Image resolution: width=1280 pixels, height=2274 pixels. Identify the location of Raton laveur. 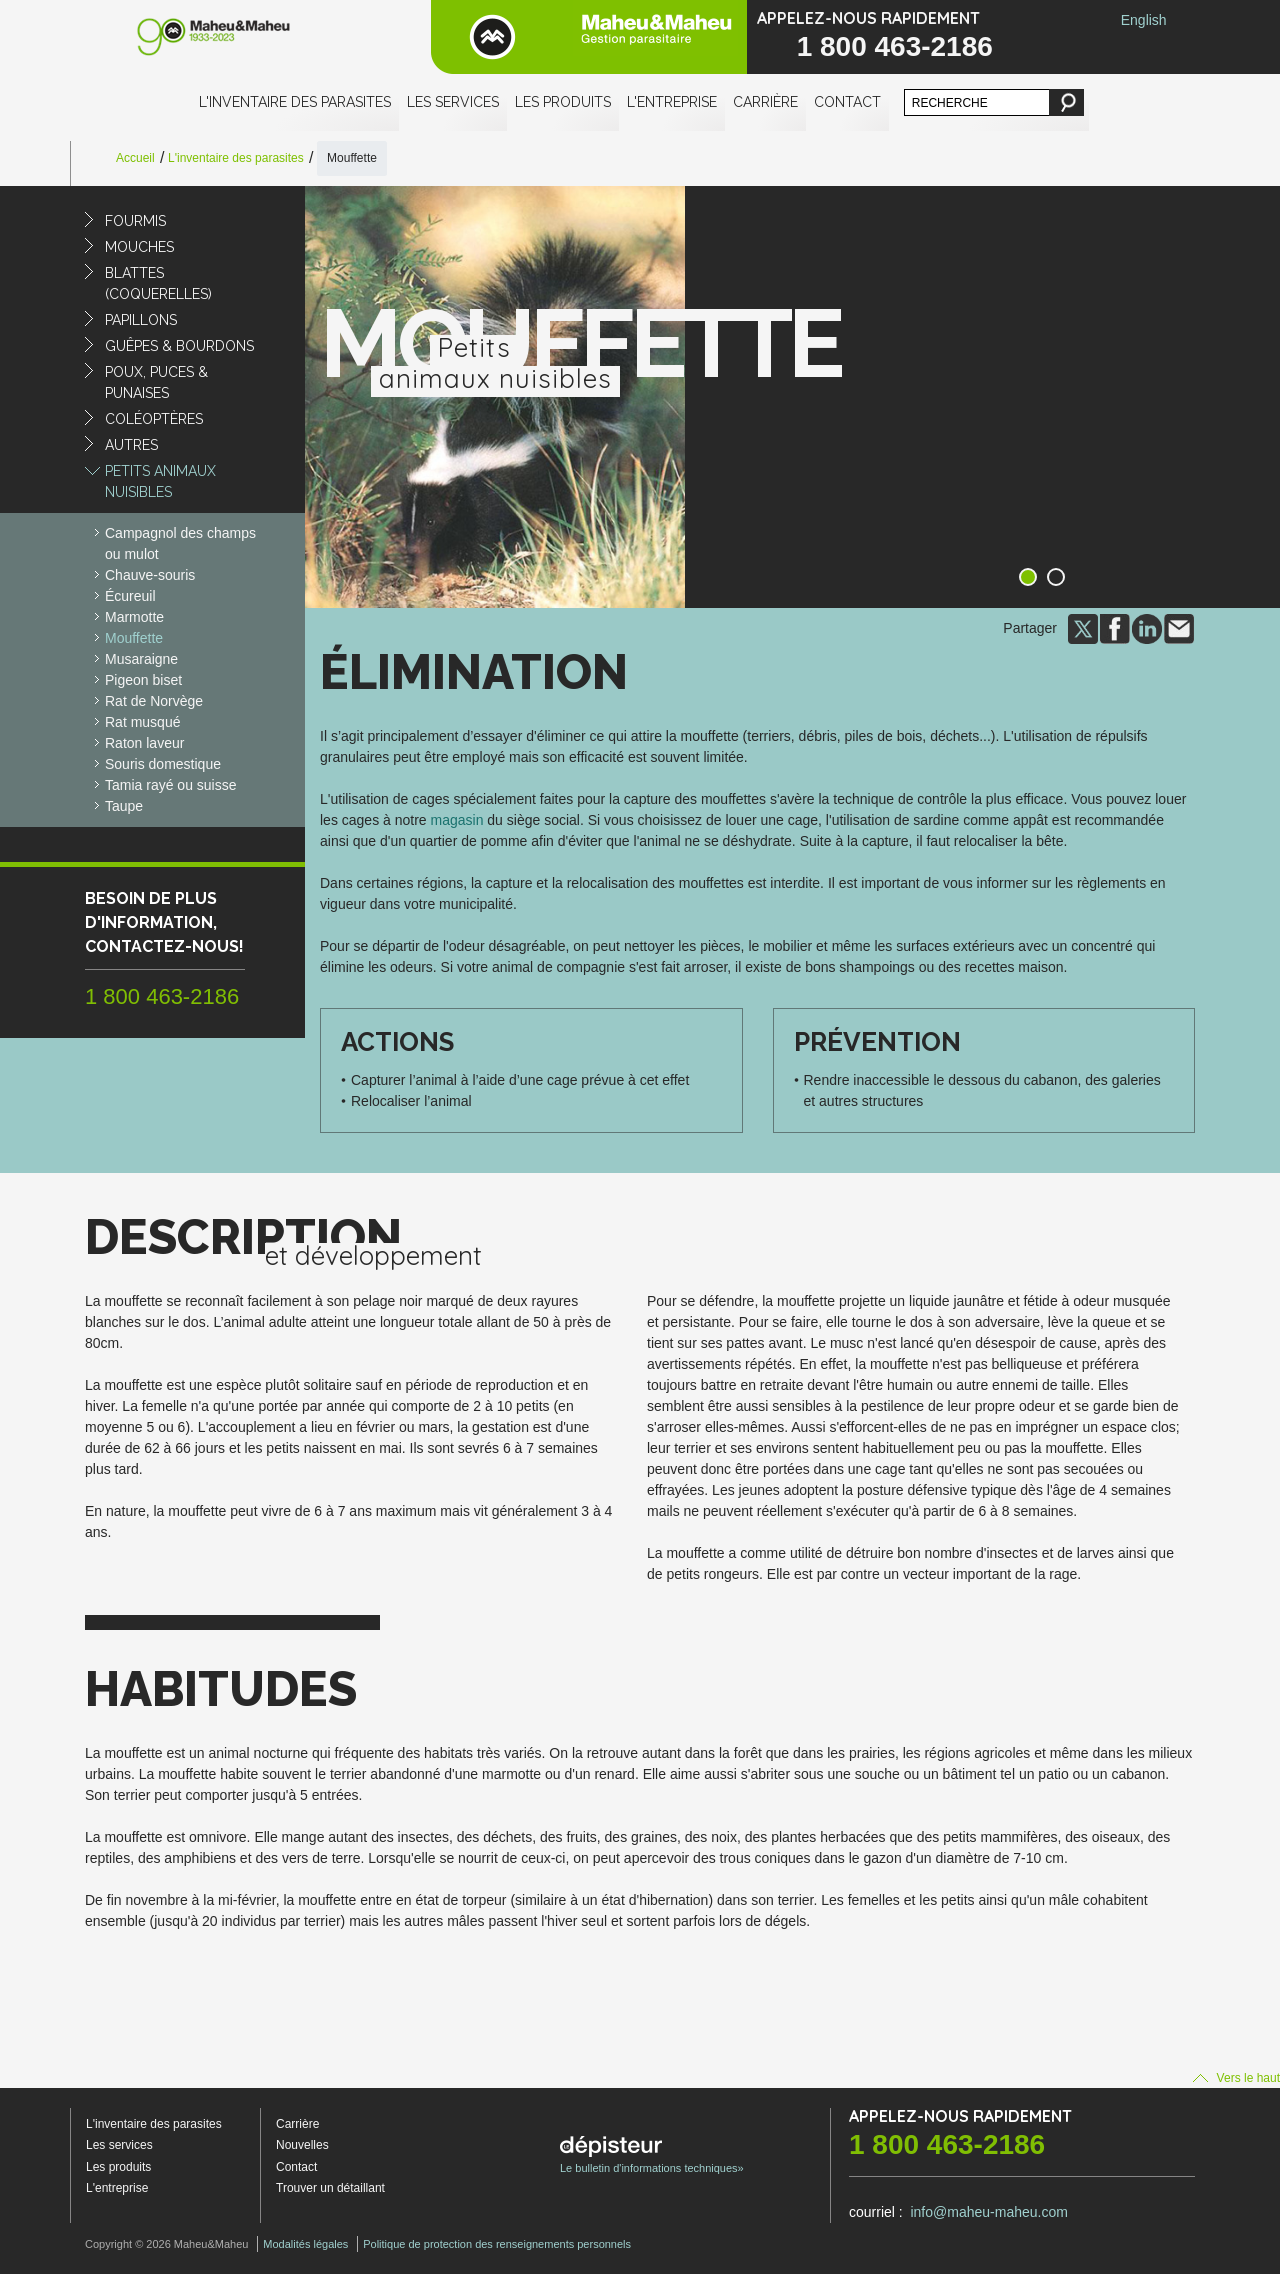
(144, 743).